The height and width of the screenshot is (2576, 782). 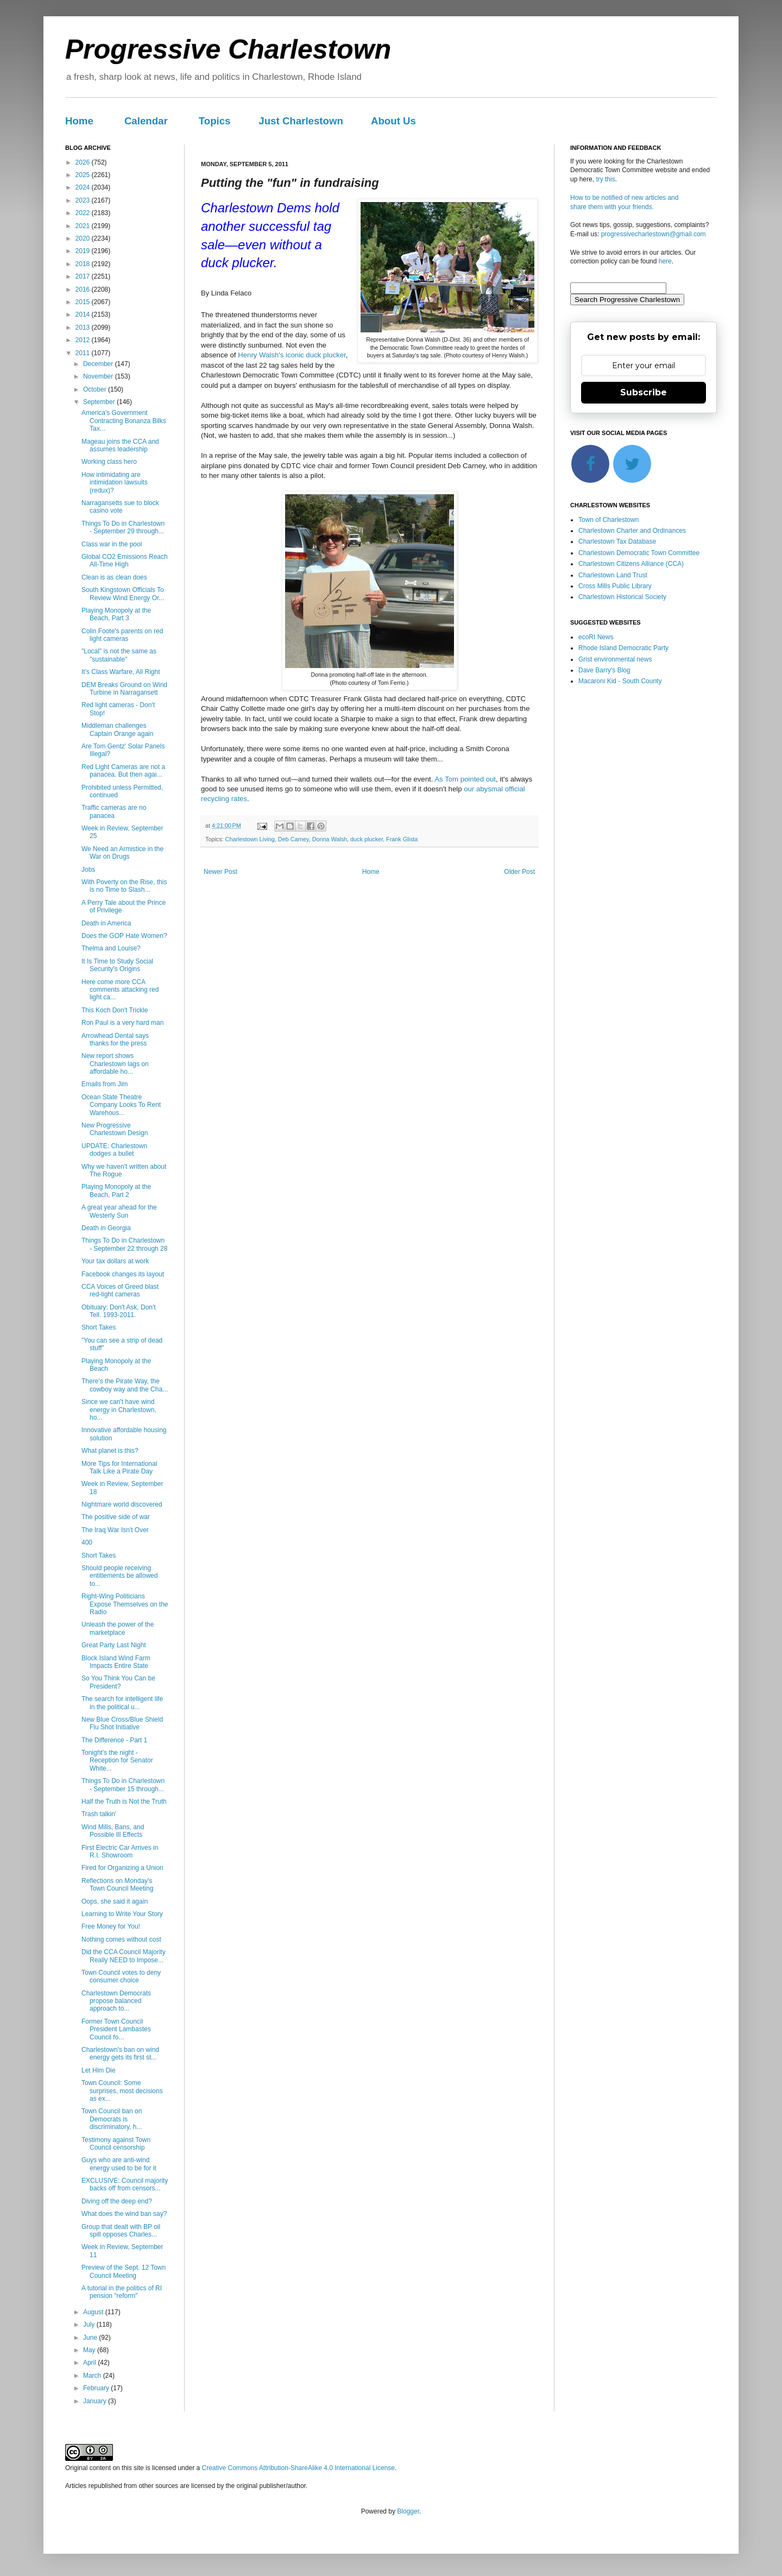 I want to click on Great Party Last Night, so click(x=113, y=1645).